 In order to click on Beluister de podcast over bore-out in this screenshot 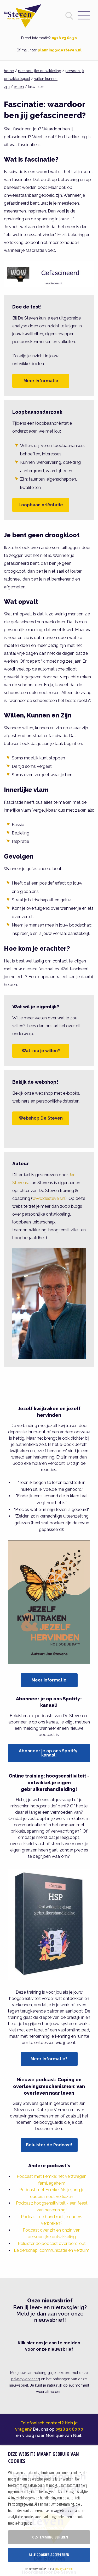, I will do `click(52, 2243)`.